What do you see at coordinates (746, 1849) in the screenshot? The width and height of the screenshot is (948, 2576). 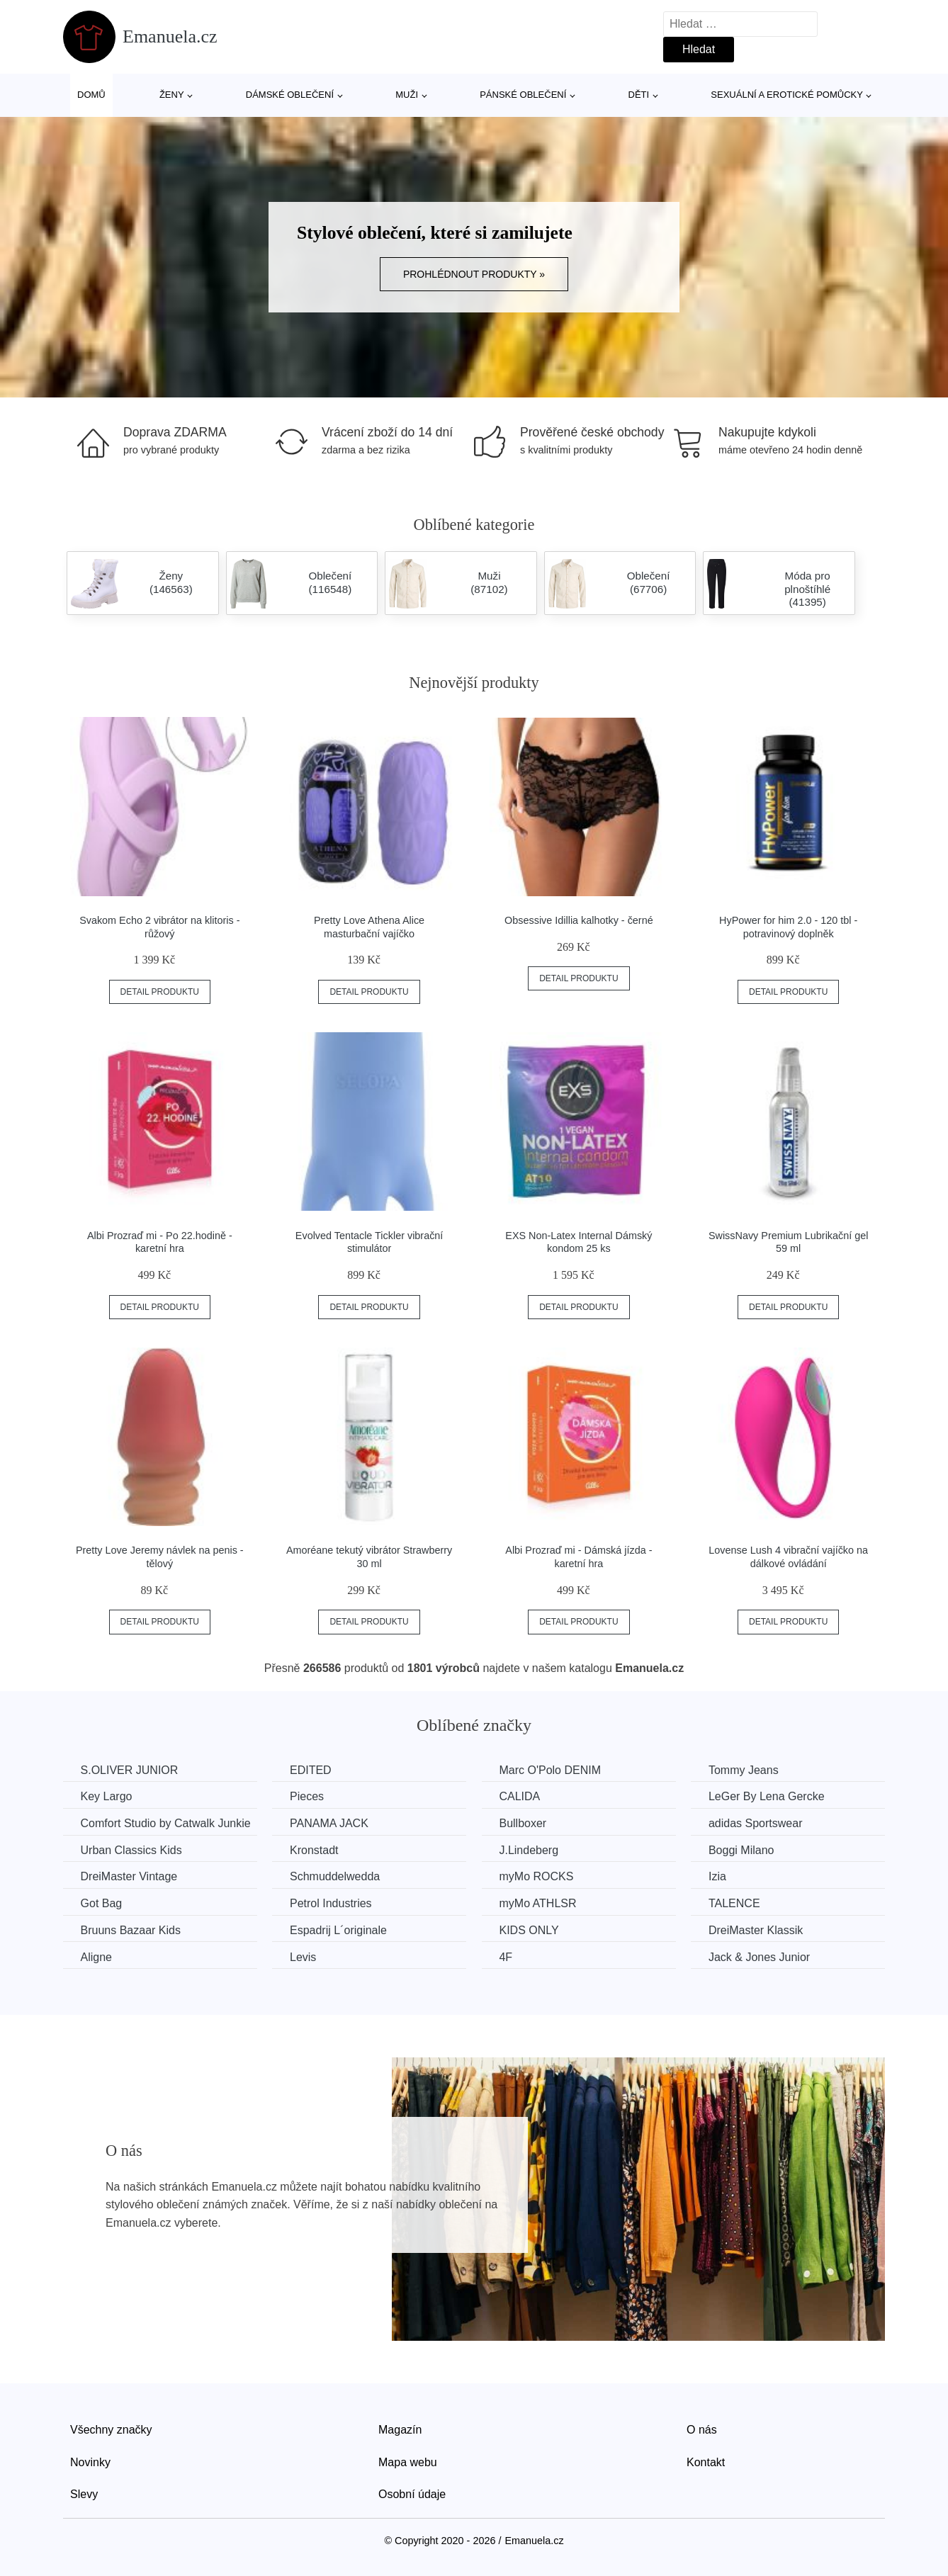 I see `Boggi Milano` at bounding box center [746, 1849].